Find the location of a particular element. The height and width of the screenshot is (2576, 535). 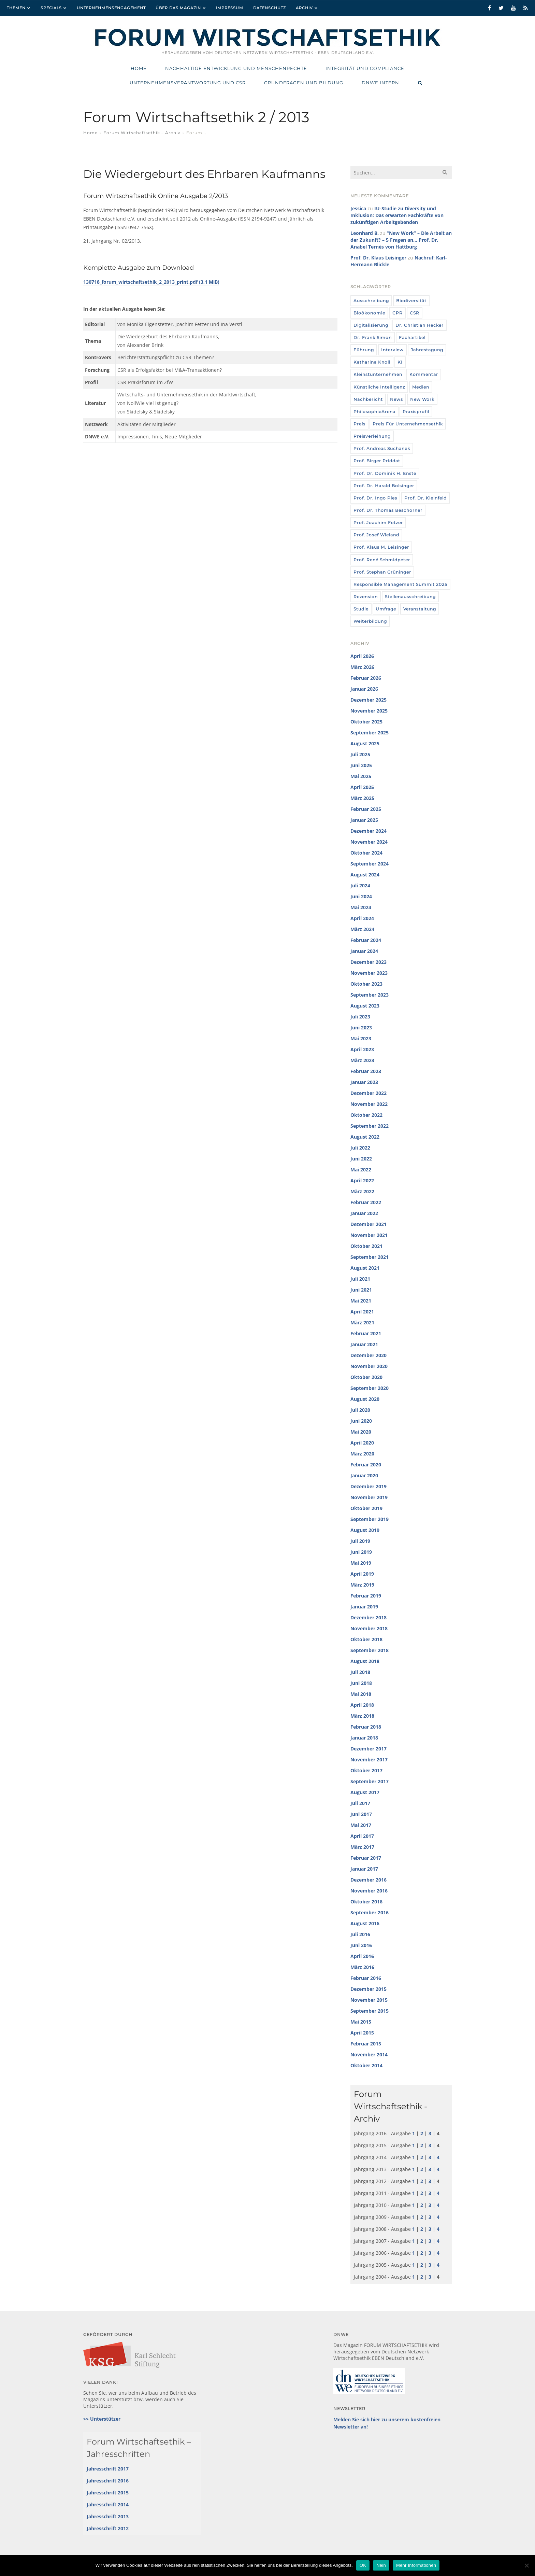

Dezember 2017 is located at coordinates (368, 1748).